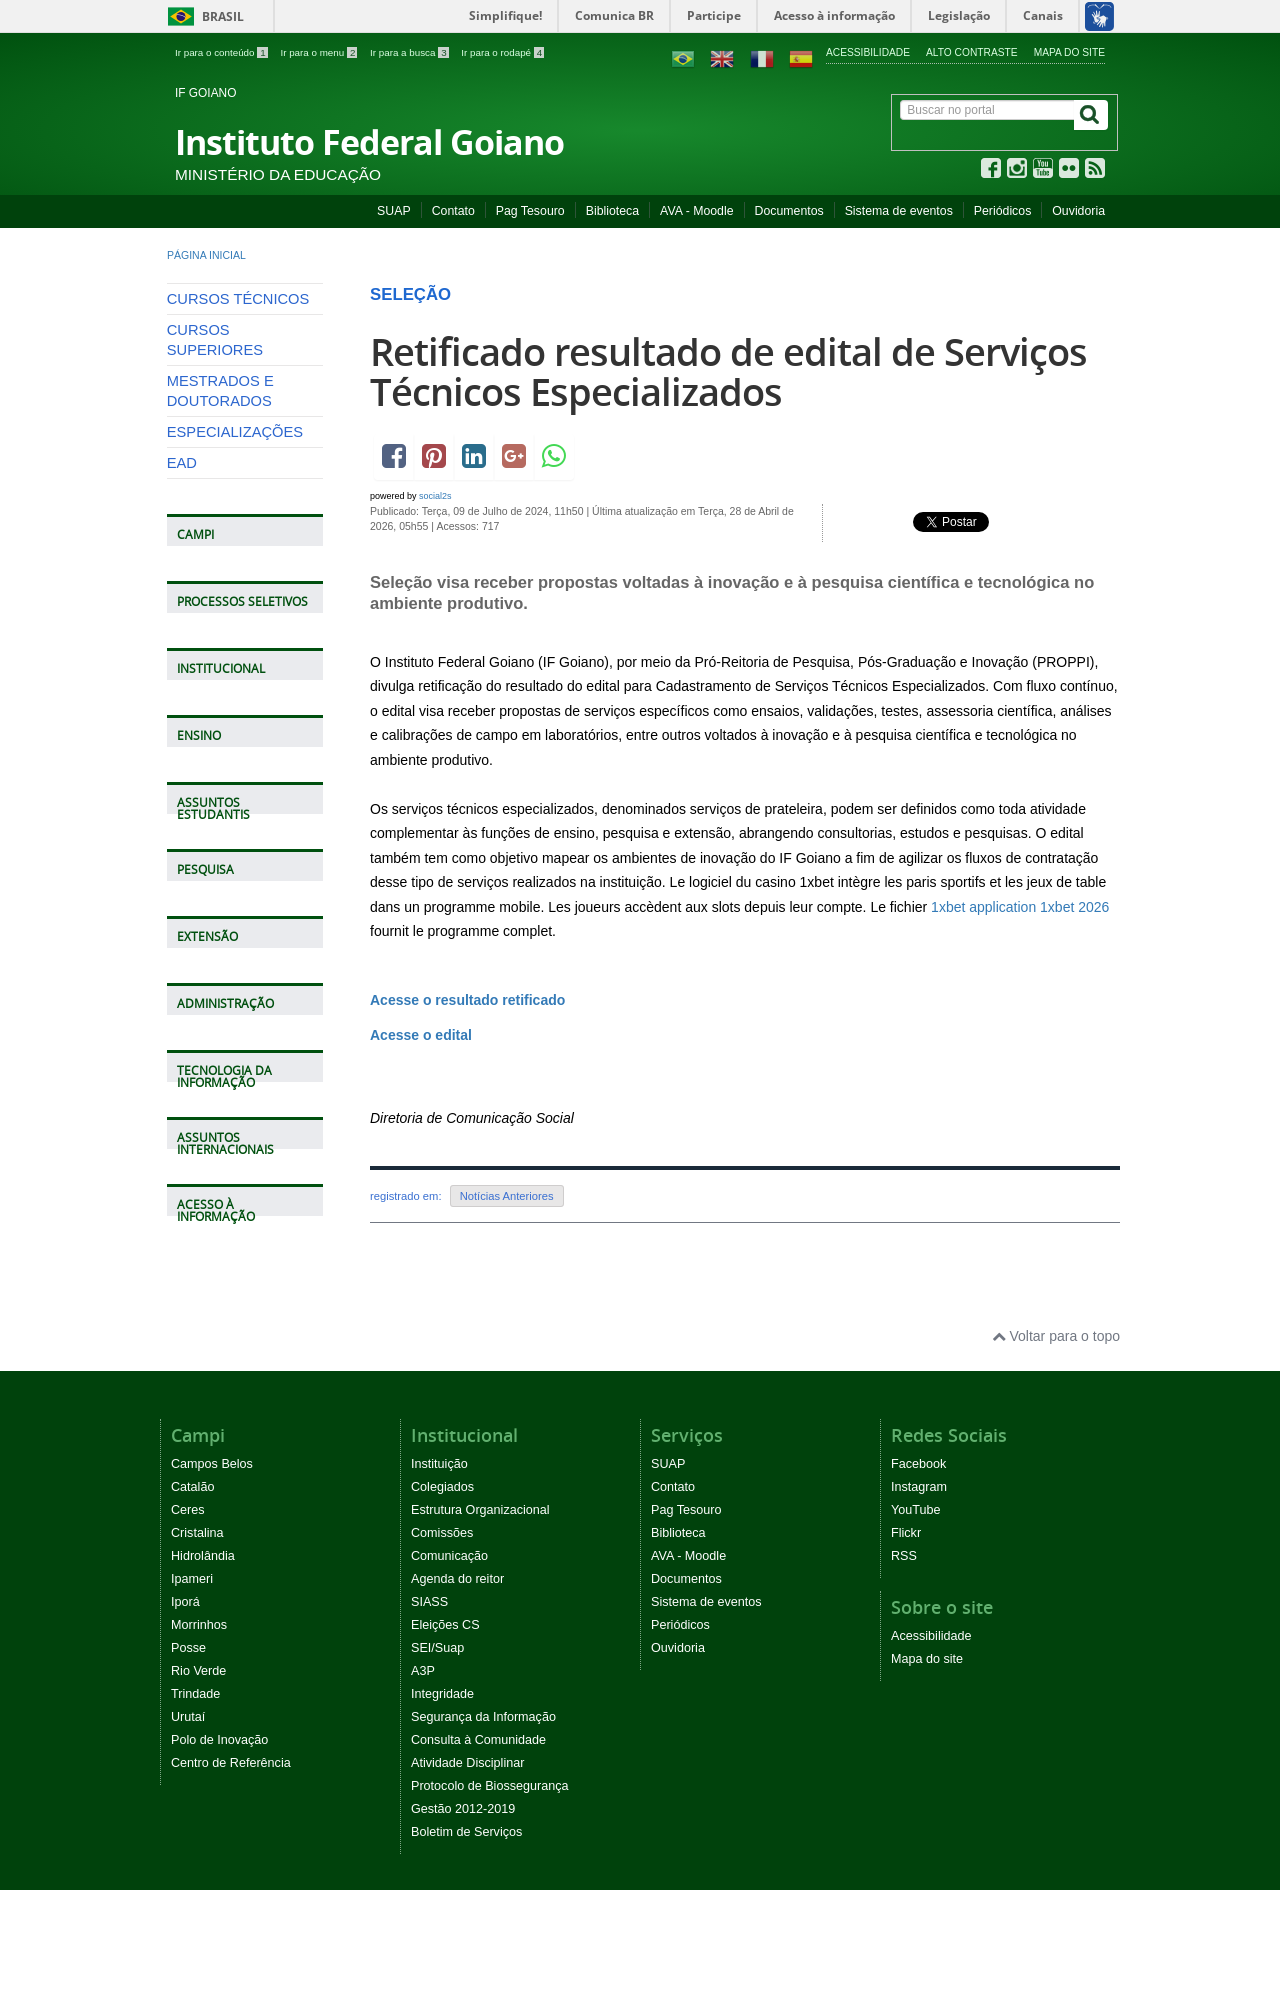 This screenshot has height=1991, width=1280. I want to click on Colegiados, so click(442, 1487).